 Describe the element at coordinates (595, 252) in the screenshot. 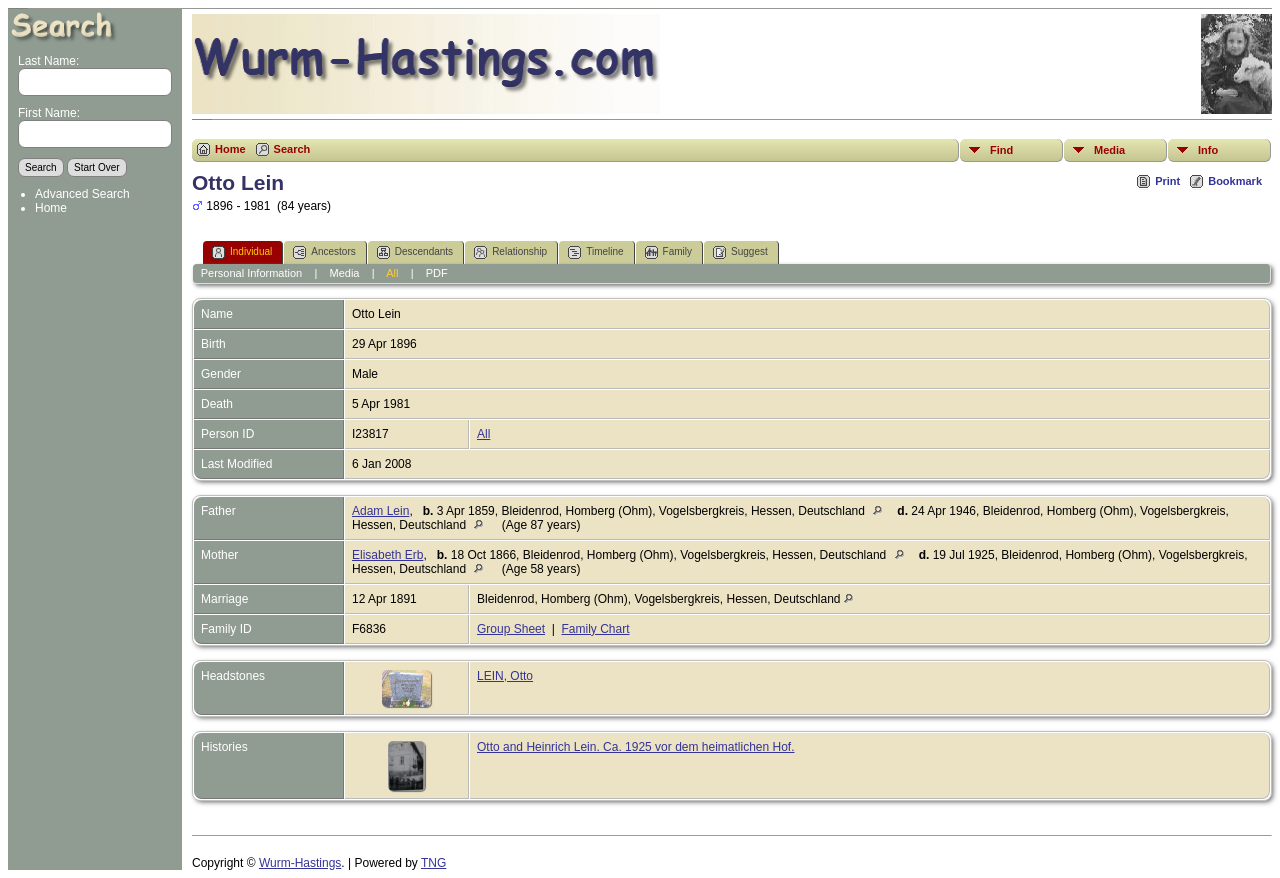

I see `Timeline` at that location.